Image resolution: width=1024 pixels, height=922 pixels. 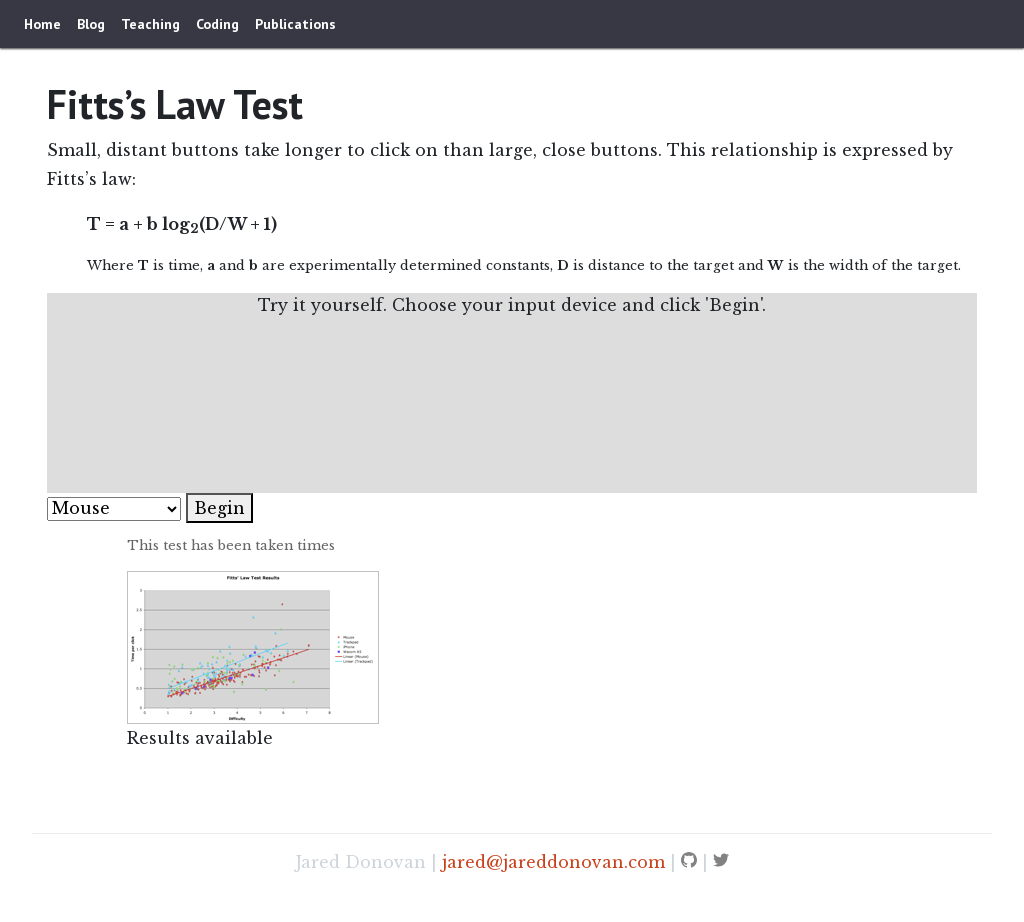 What do you see at coordinates (42, 24) in the screenshot?
I see `Home` at bounding box center [42, 24].